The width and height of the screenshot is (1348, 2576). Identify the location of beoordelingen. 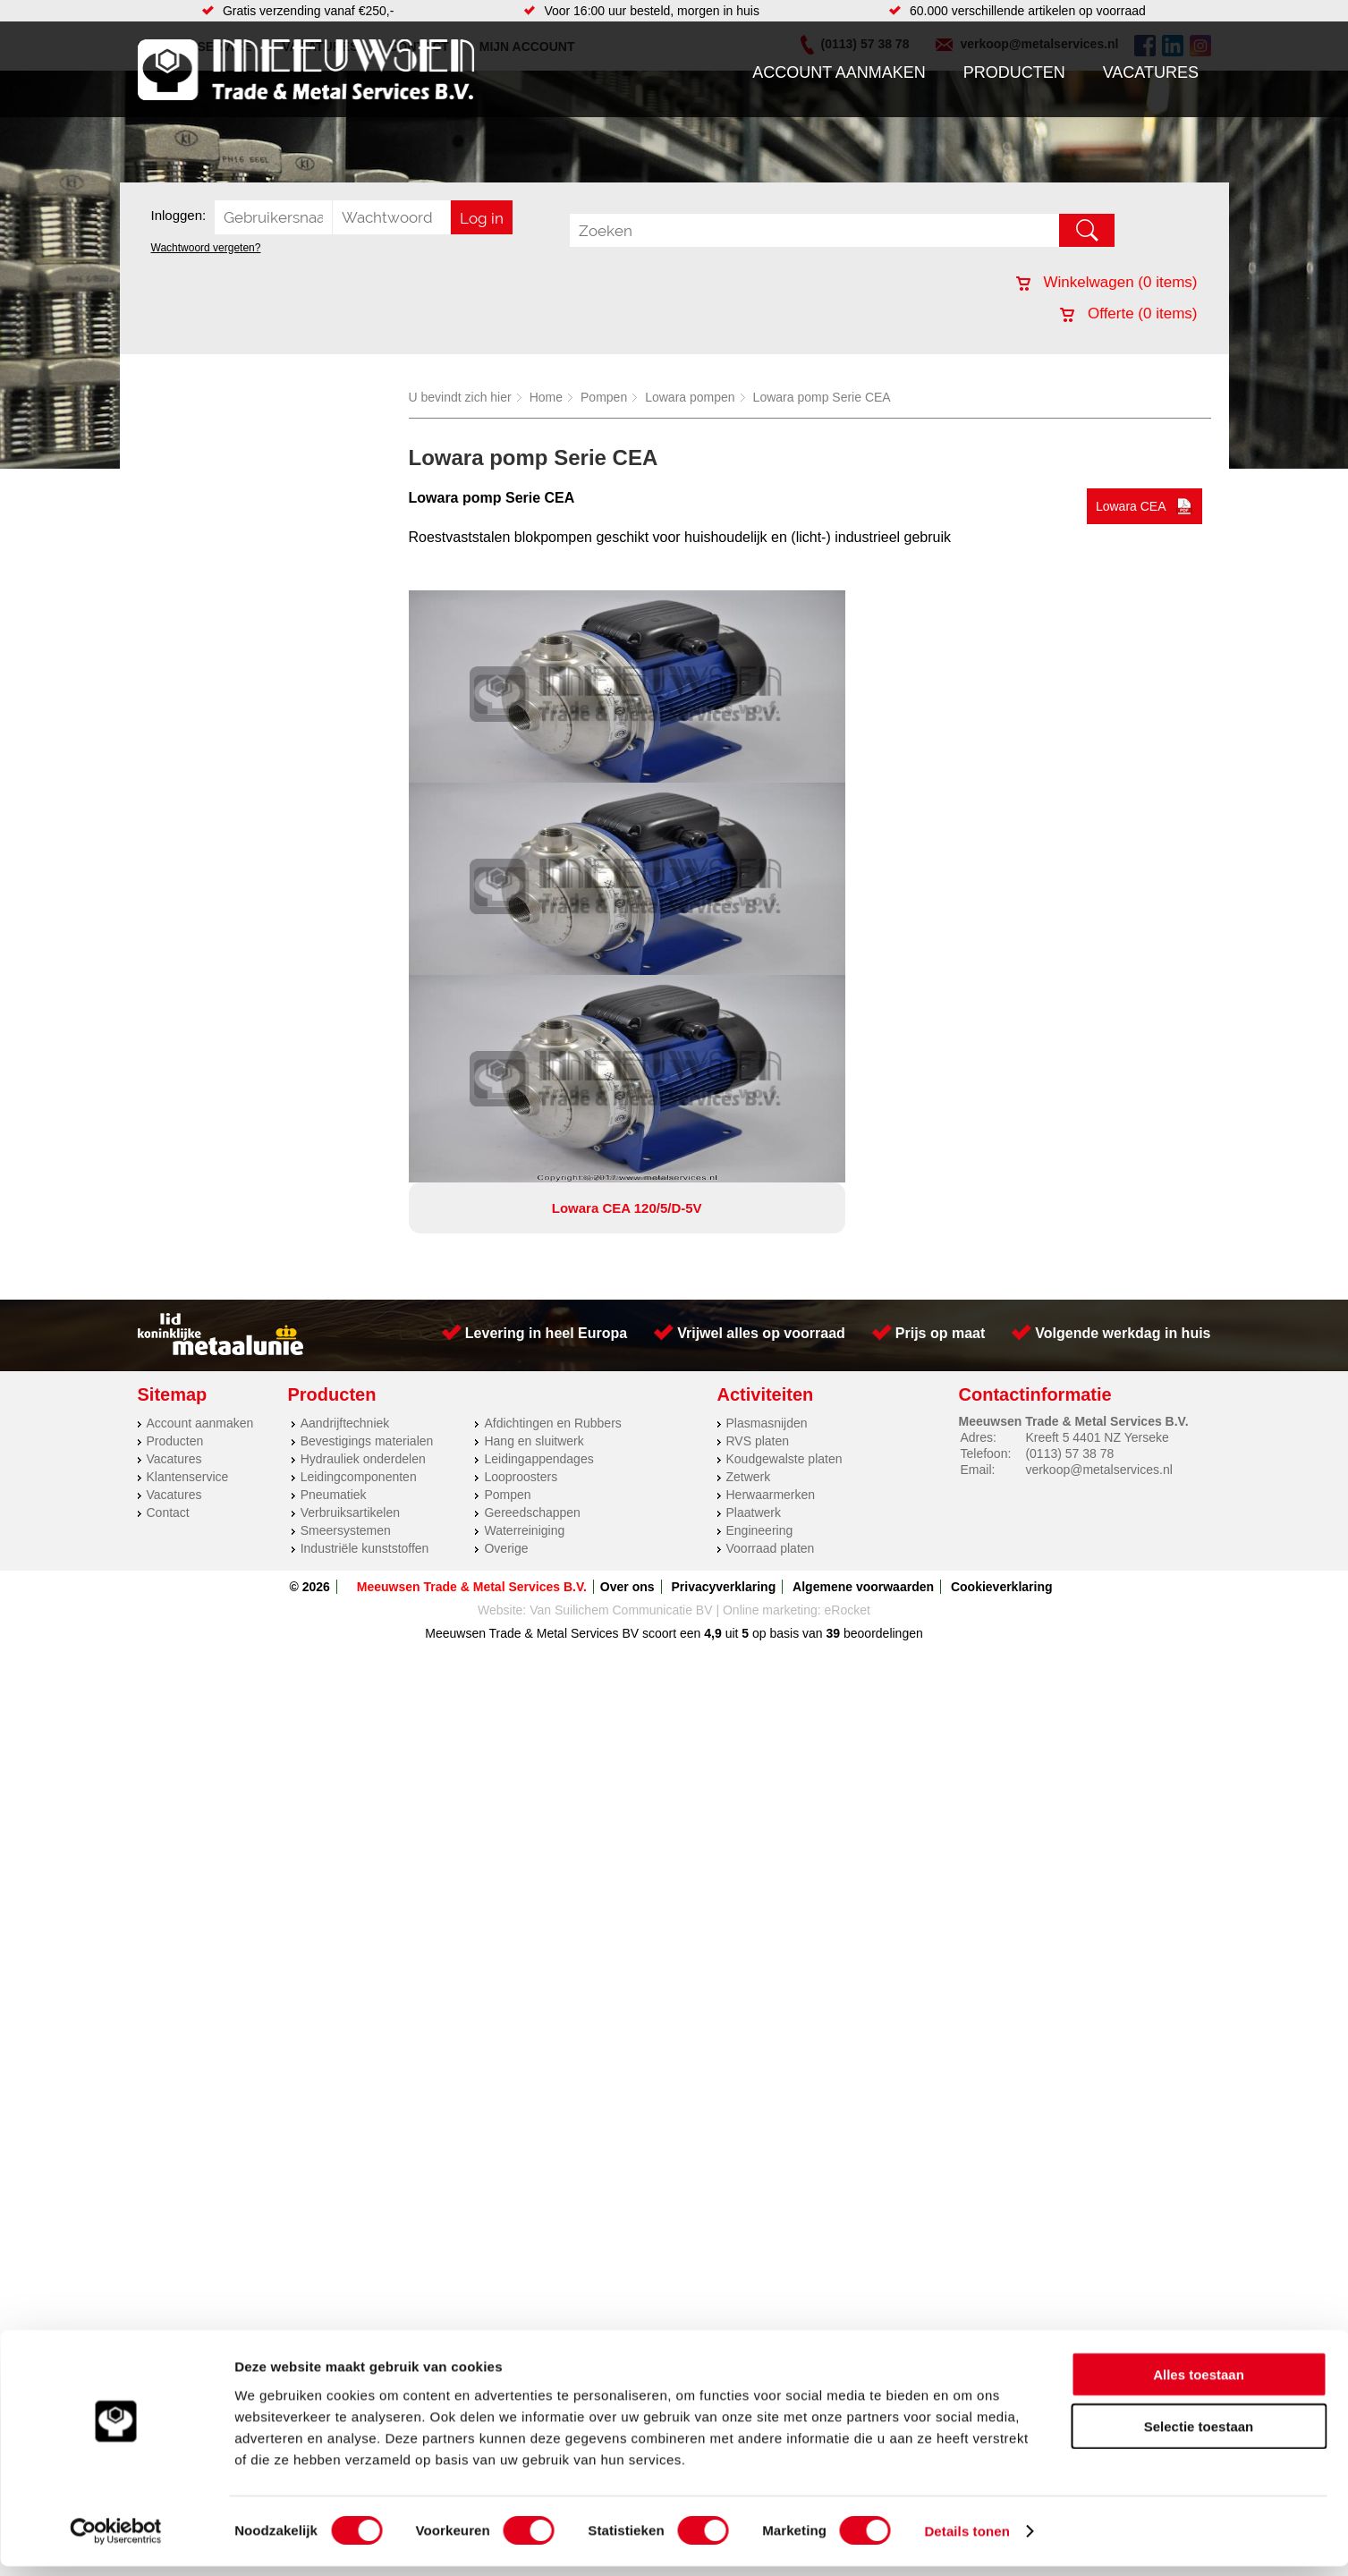
(881, 1248).